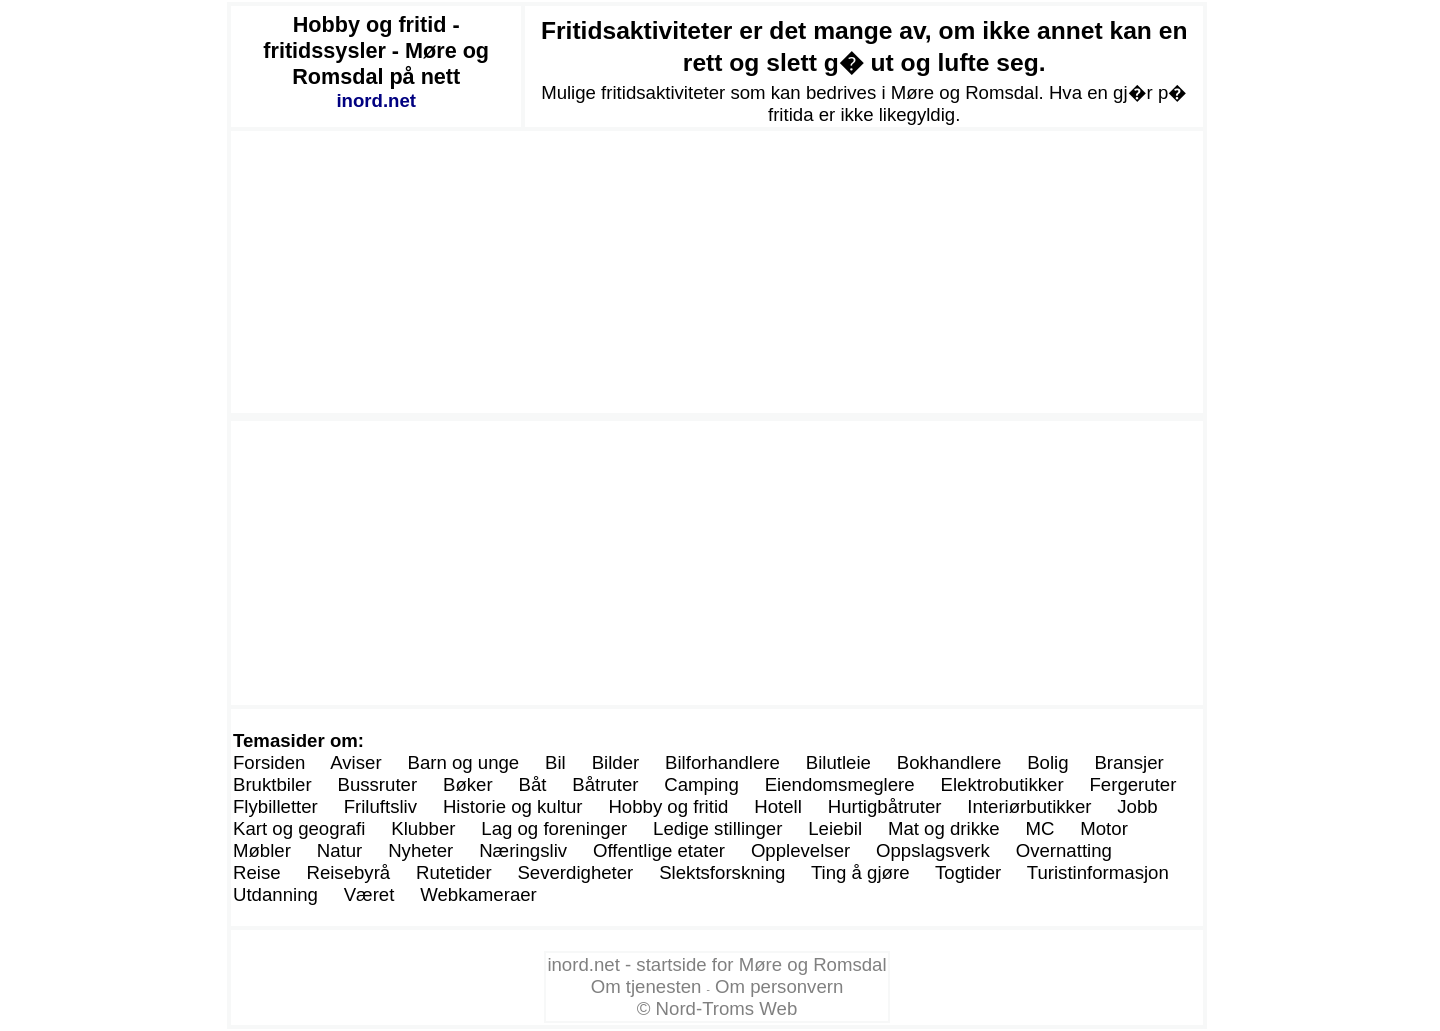  Describe the element at coordinates (468, 784) in the screenshot. I see `Bøker` at that location.